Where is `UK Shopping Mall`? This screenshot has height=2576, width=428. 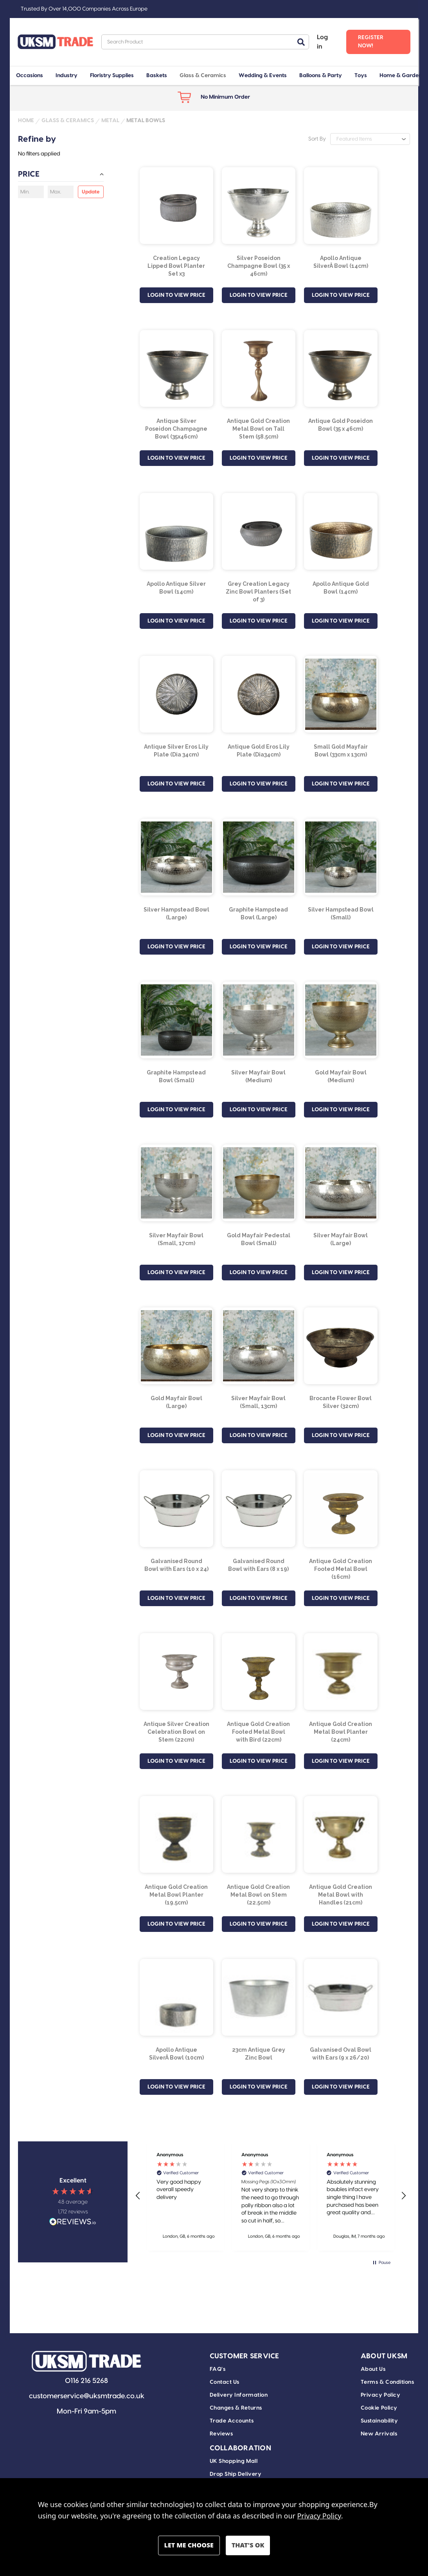
UK Shopping Mall is located at coordinates (234, 2461).